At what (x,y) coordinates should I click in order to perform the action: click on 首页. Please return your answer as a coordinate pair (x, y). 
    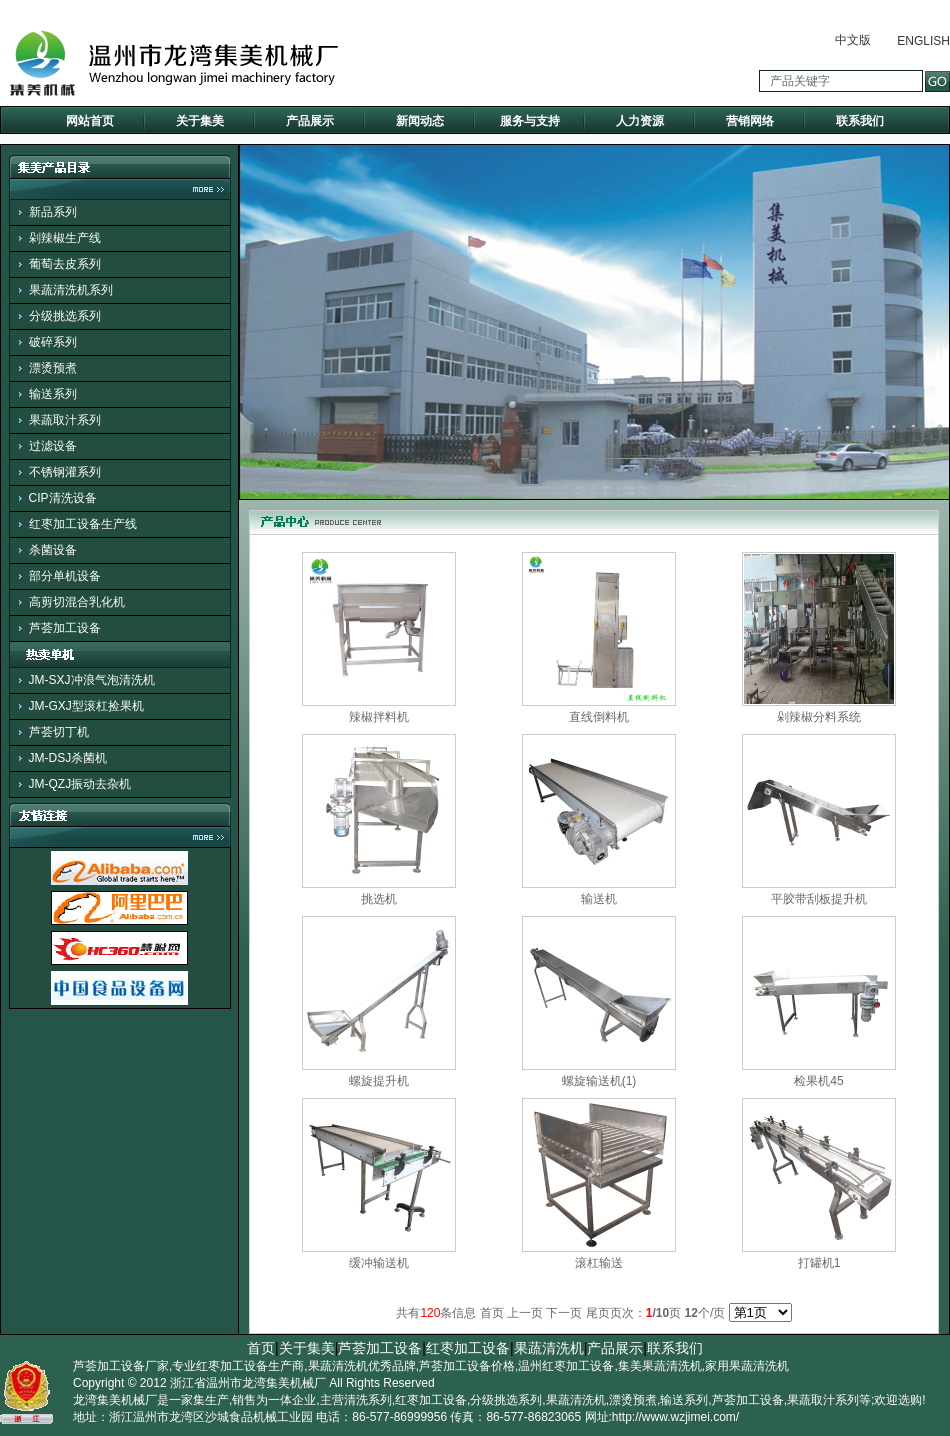
    Looking at the image, I should click on (261, 1348).